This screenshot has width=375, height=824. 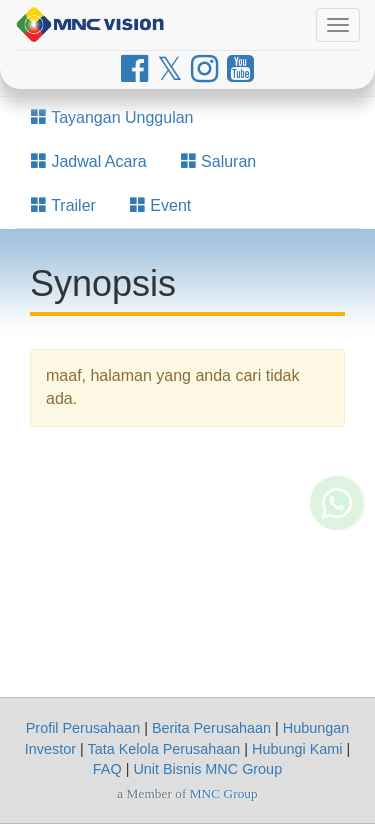 I want to click on Tayangan Unggulan, so click(x=112, y=117).